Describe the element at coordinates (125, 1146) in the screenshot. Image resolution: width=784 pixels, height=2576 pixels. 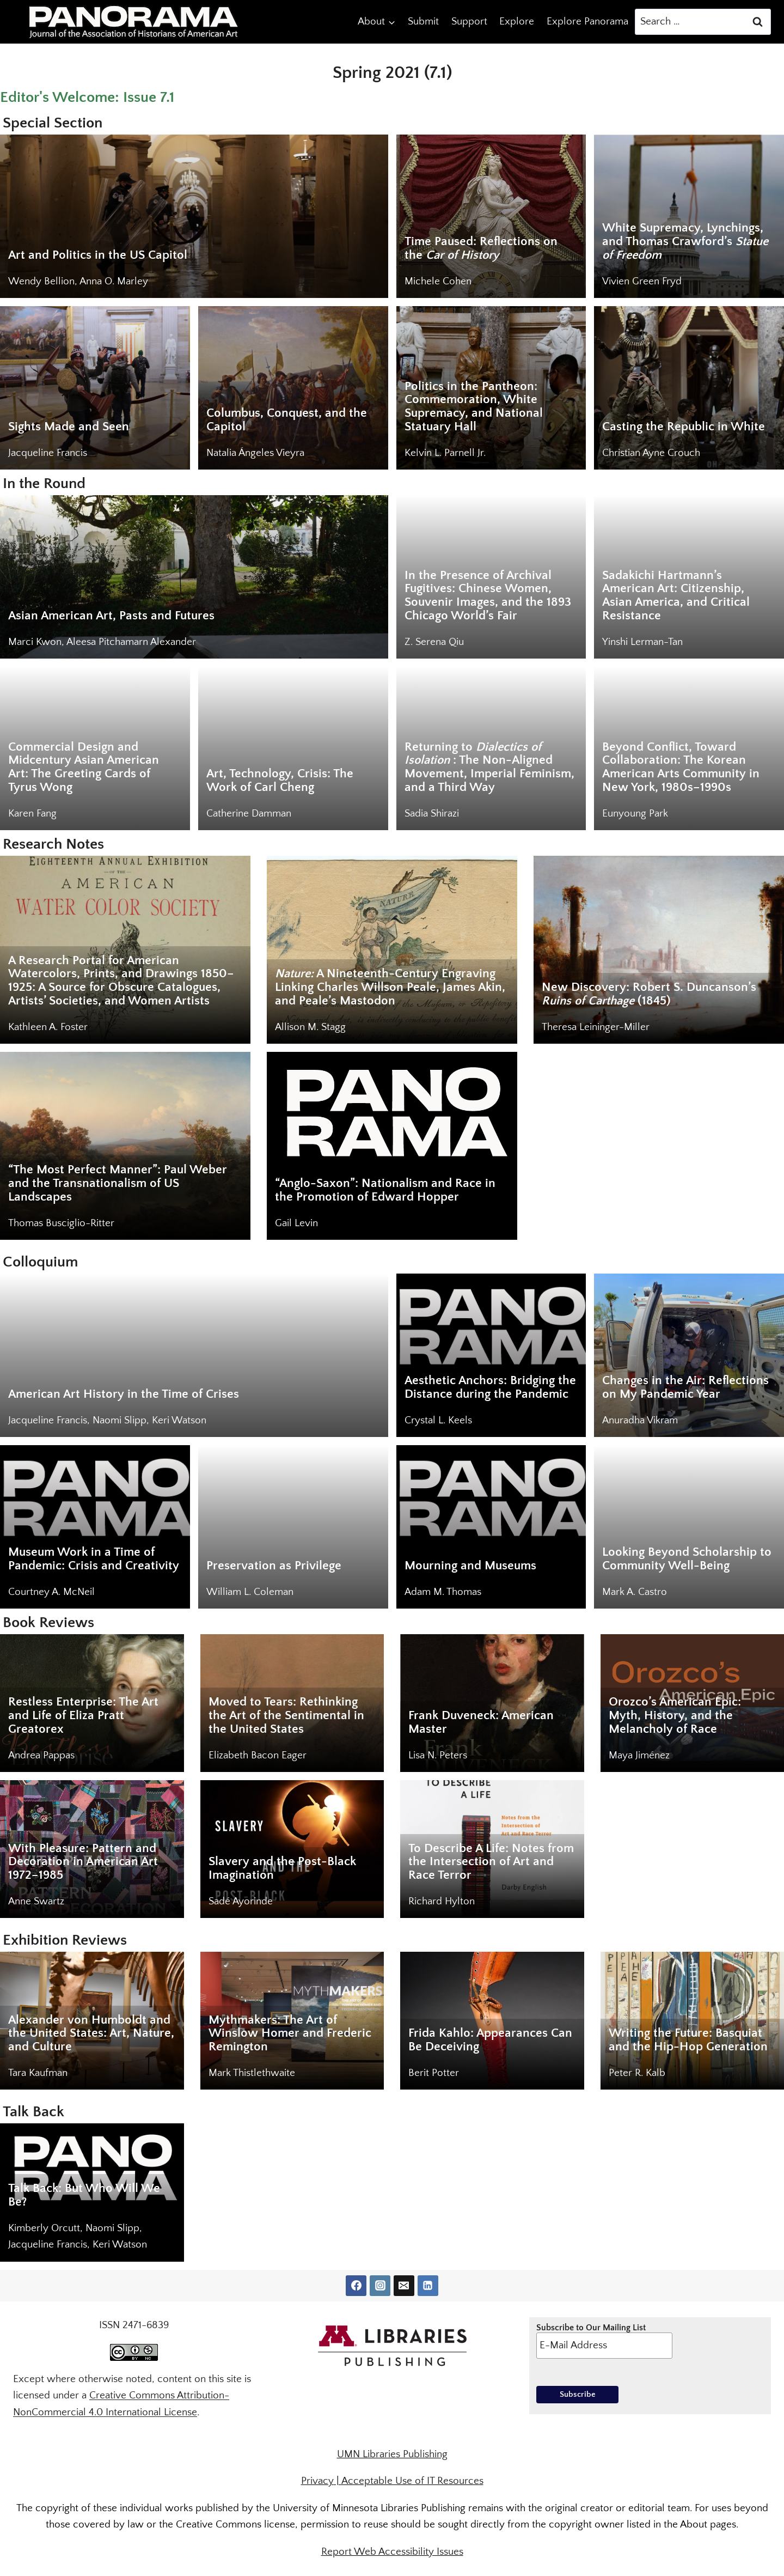
I see `[“The Most Perfect Manner”: Paul Weber and the Transnationalism of US Landscapes]` at that location.